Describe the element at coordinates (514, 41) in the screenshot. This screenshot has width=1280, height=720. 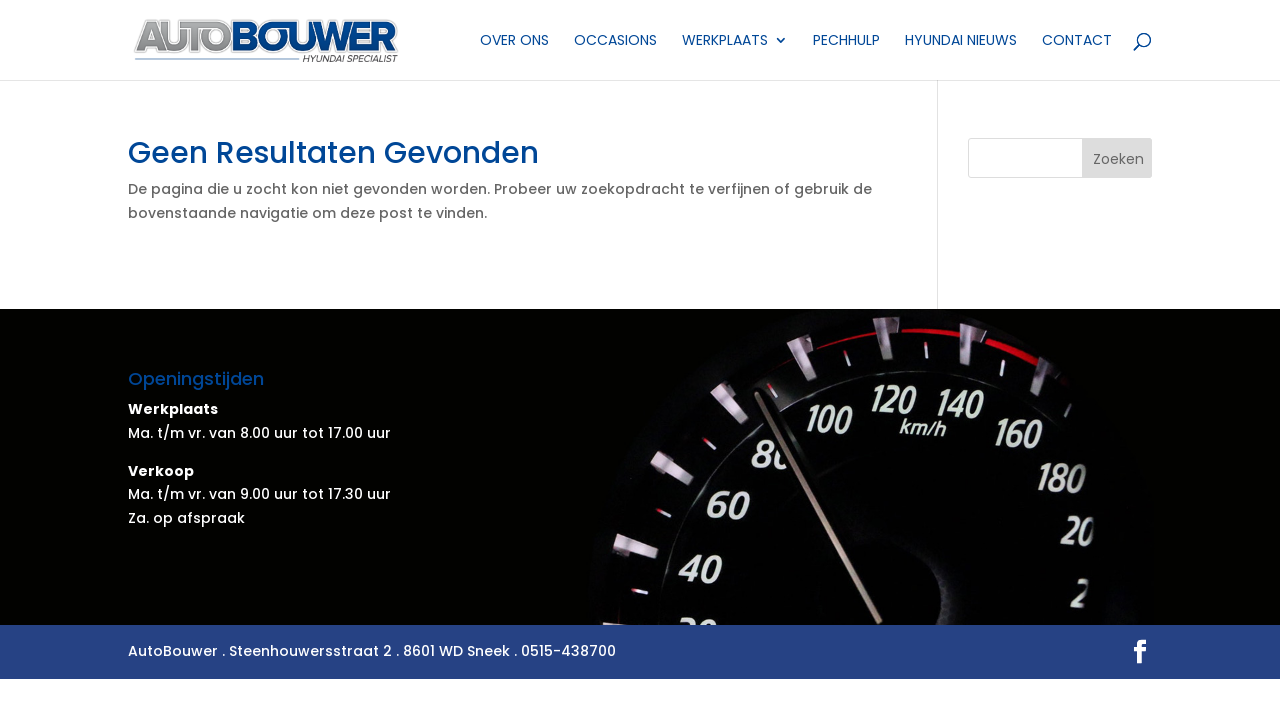
I see `Over ons` at that location.